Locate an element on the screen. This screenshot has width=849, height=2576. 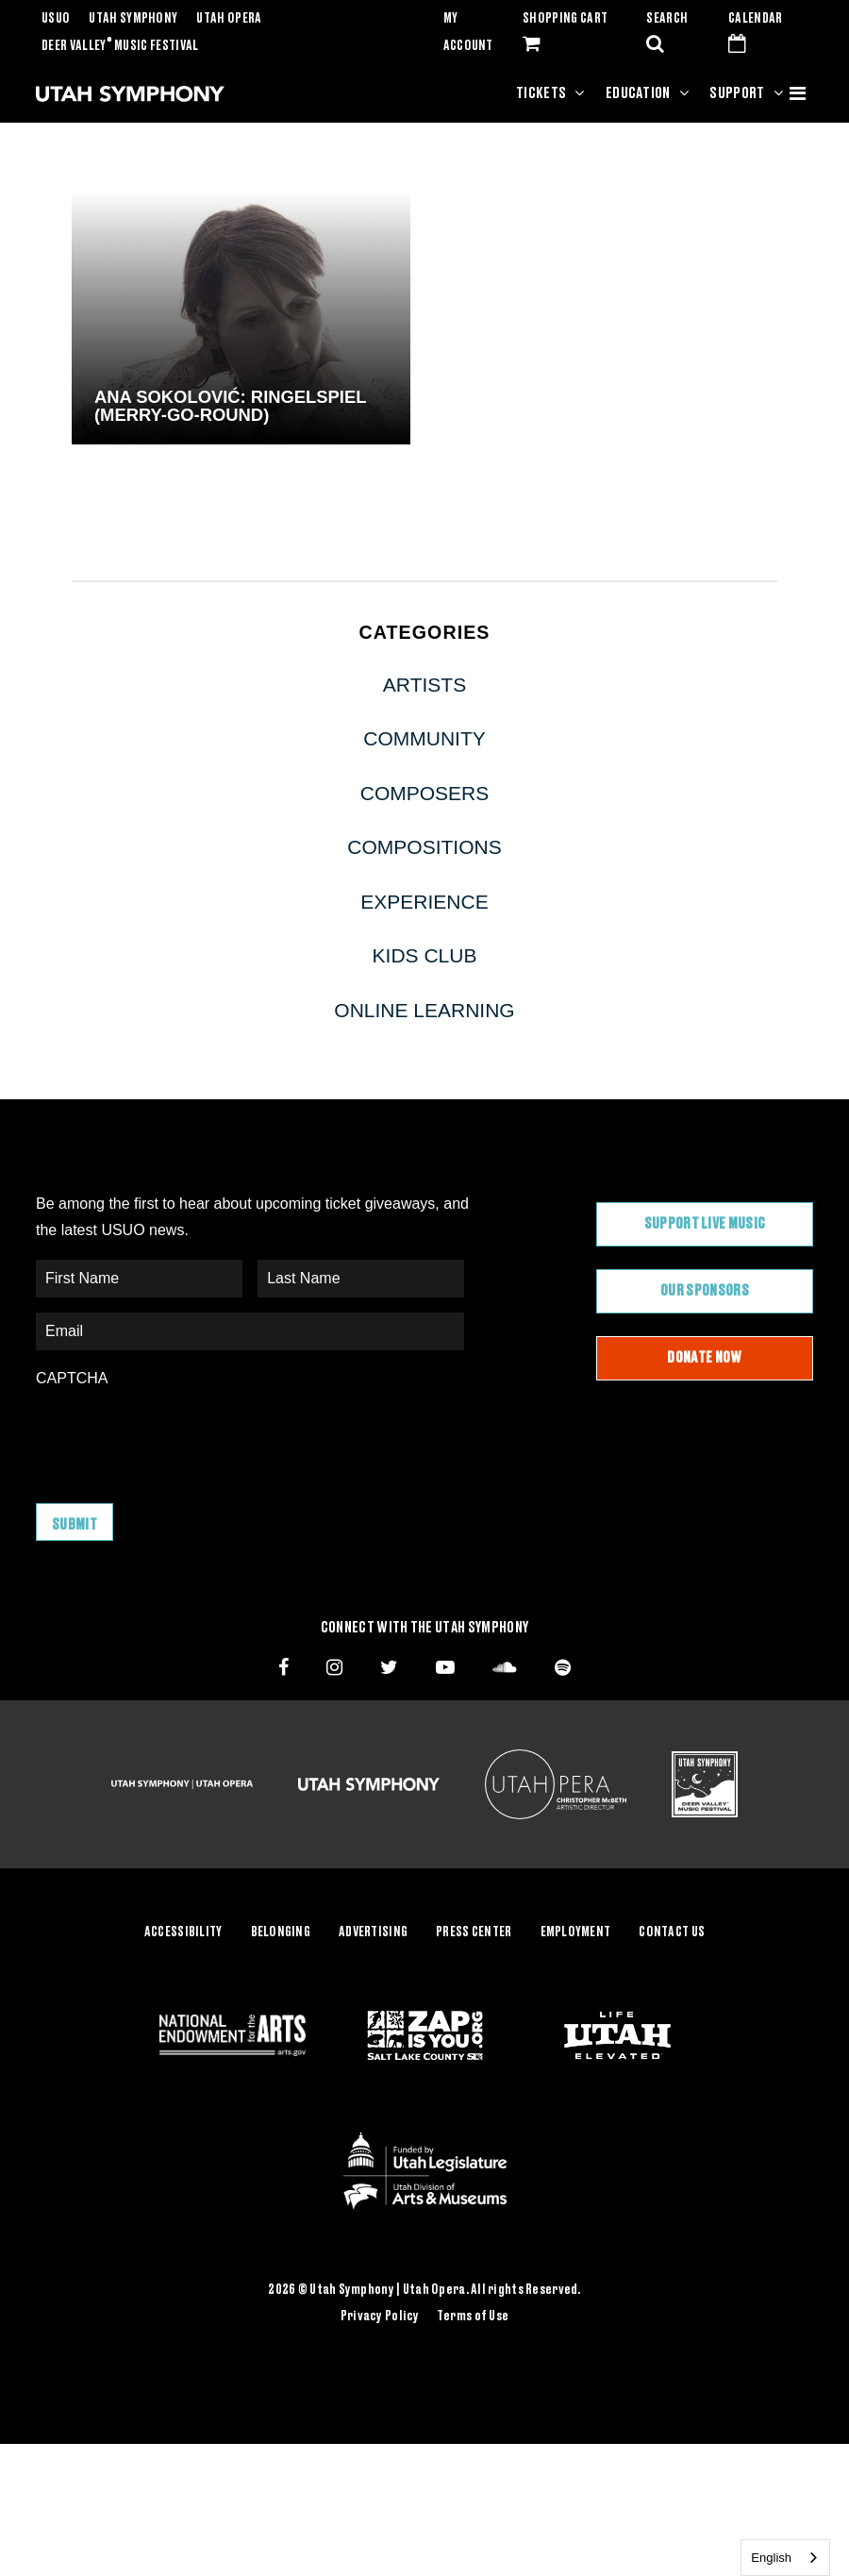
Tickets is located at coordinates (541, 93).